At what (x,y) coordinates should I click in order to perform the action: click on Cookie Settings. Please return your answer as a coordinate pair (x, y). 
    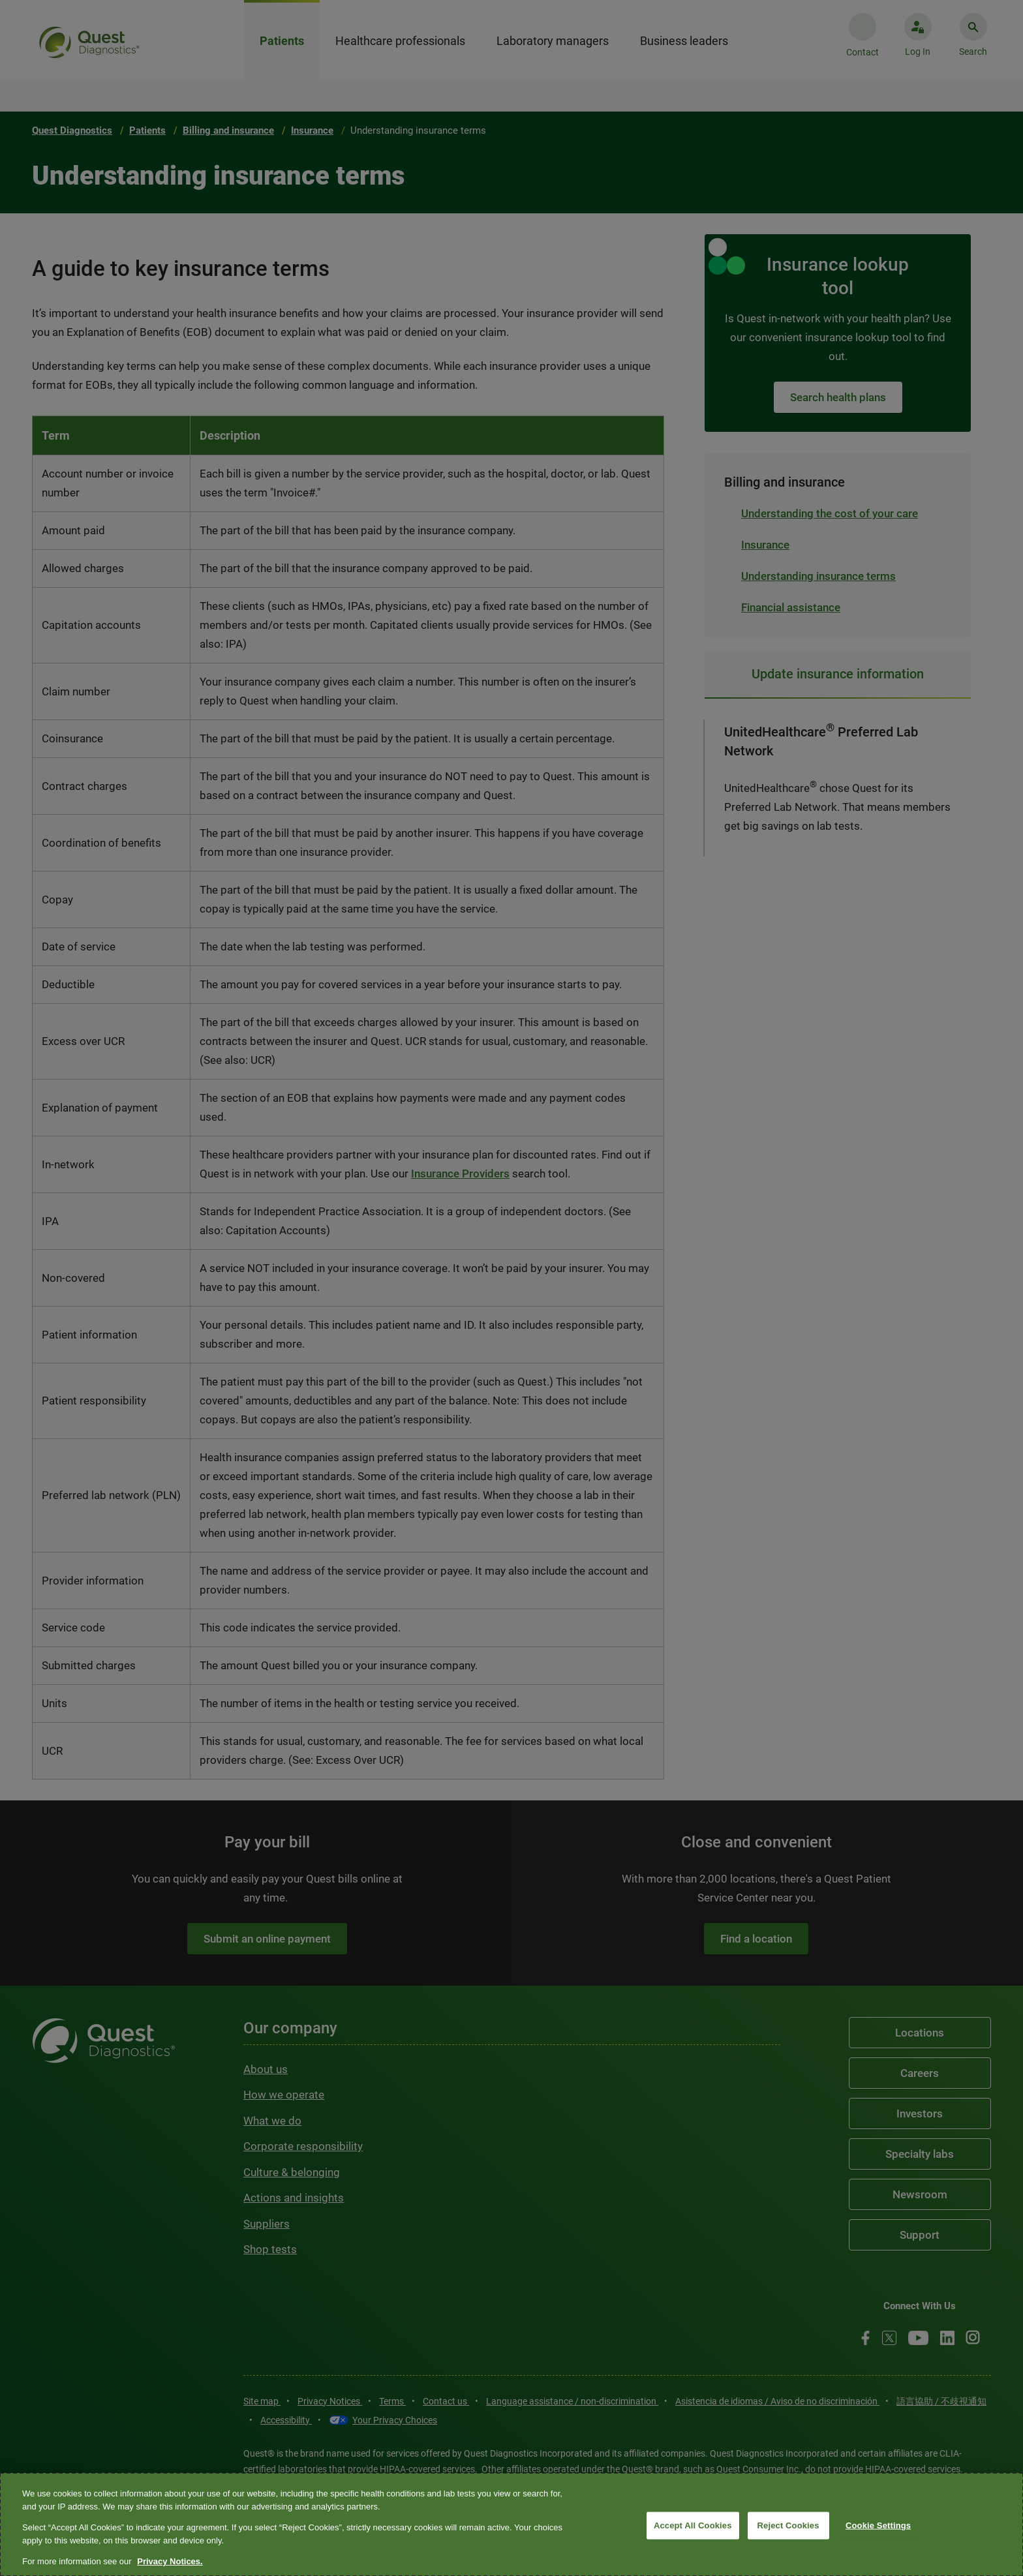
    Looking at the image, I should click on (878, 2525).